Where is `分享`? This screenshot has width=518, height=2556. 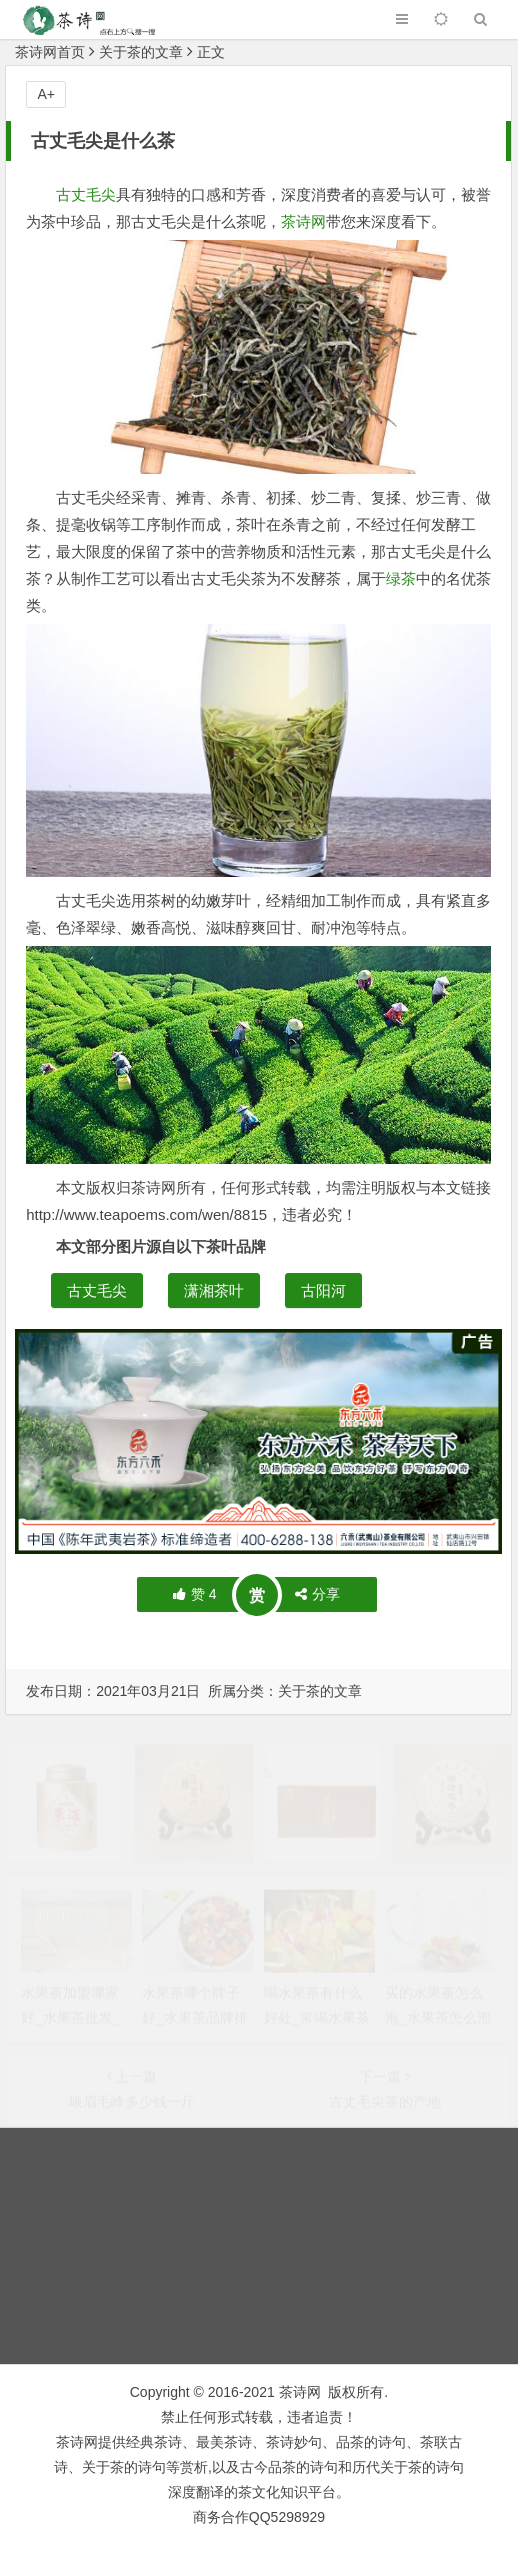
分享 is located at coordinates (317, 1594).